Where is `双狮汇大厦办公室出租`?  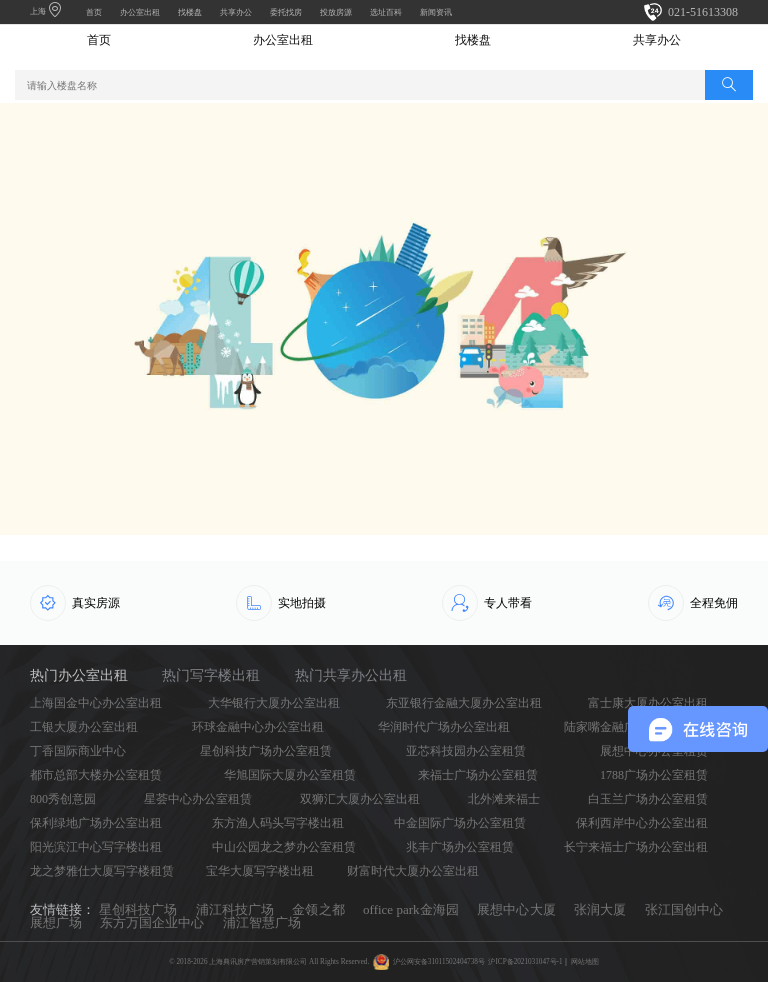
双狮汇大厦办公室出租 is located at coordinates (360, 799).